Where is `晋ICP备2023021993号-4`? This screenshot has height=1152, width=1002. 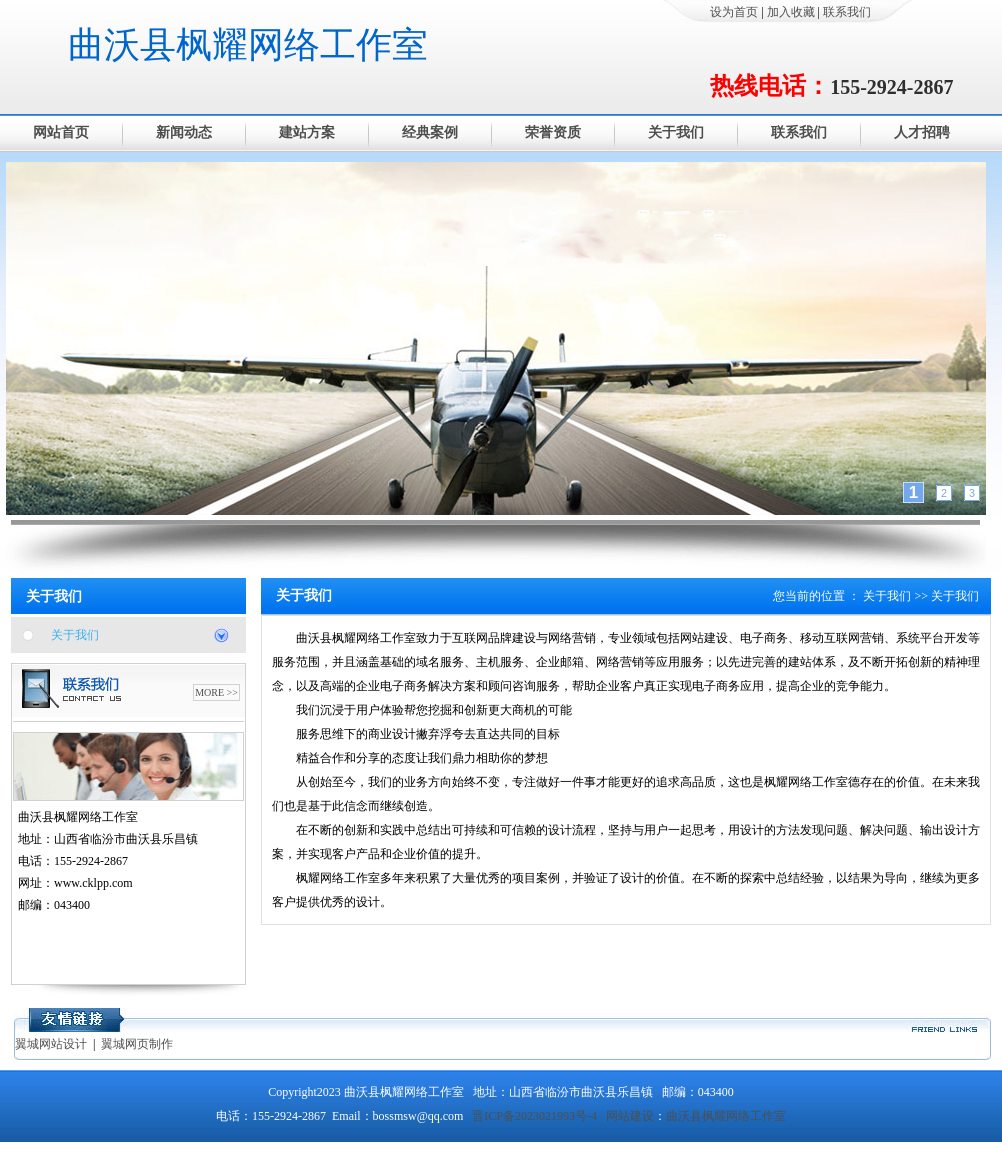
晋ICP备2023021993号-4 is located at coordinates (534, 1116).